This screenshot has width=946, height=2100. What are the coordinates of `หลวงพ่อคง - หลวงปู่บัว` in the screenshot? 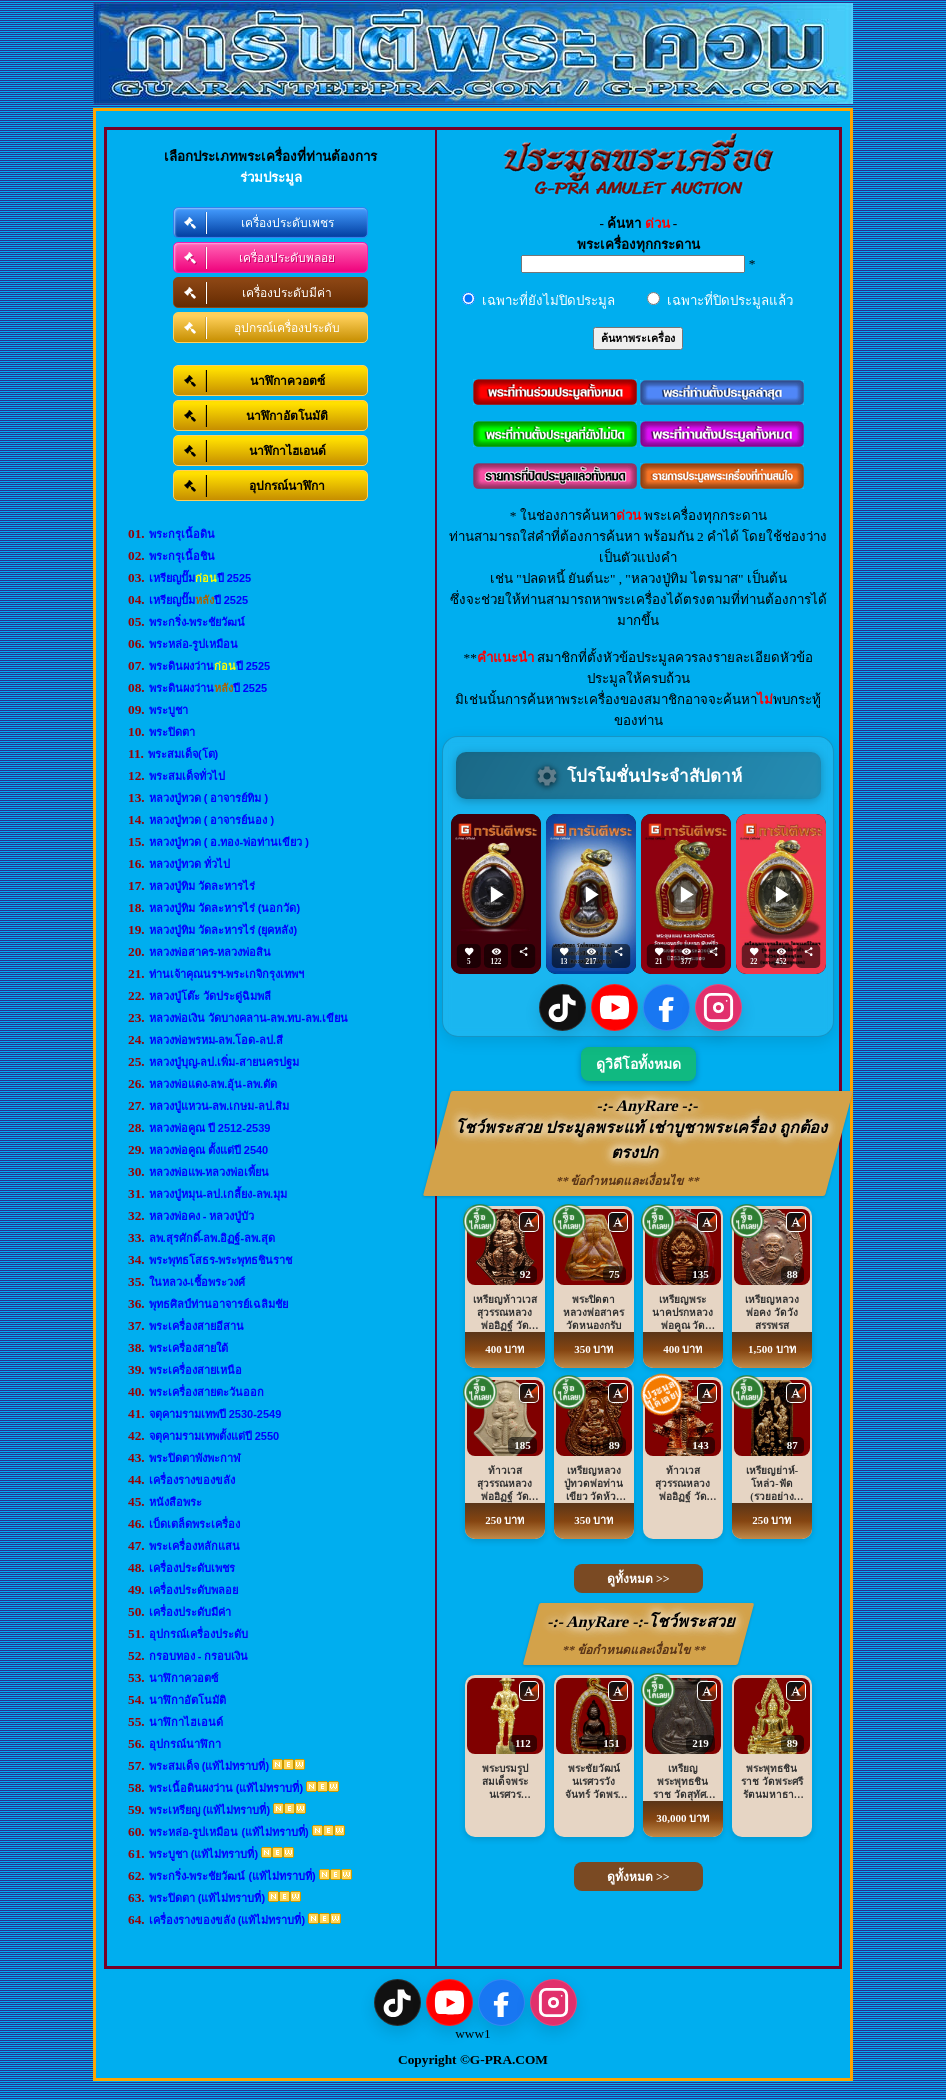 It's located at (202, 1216).